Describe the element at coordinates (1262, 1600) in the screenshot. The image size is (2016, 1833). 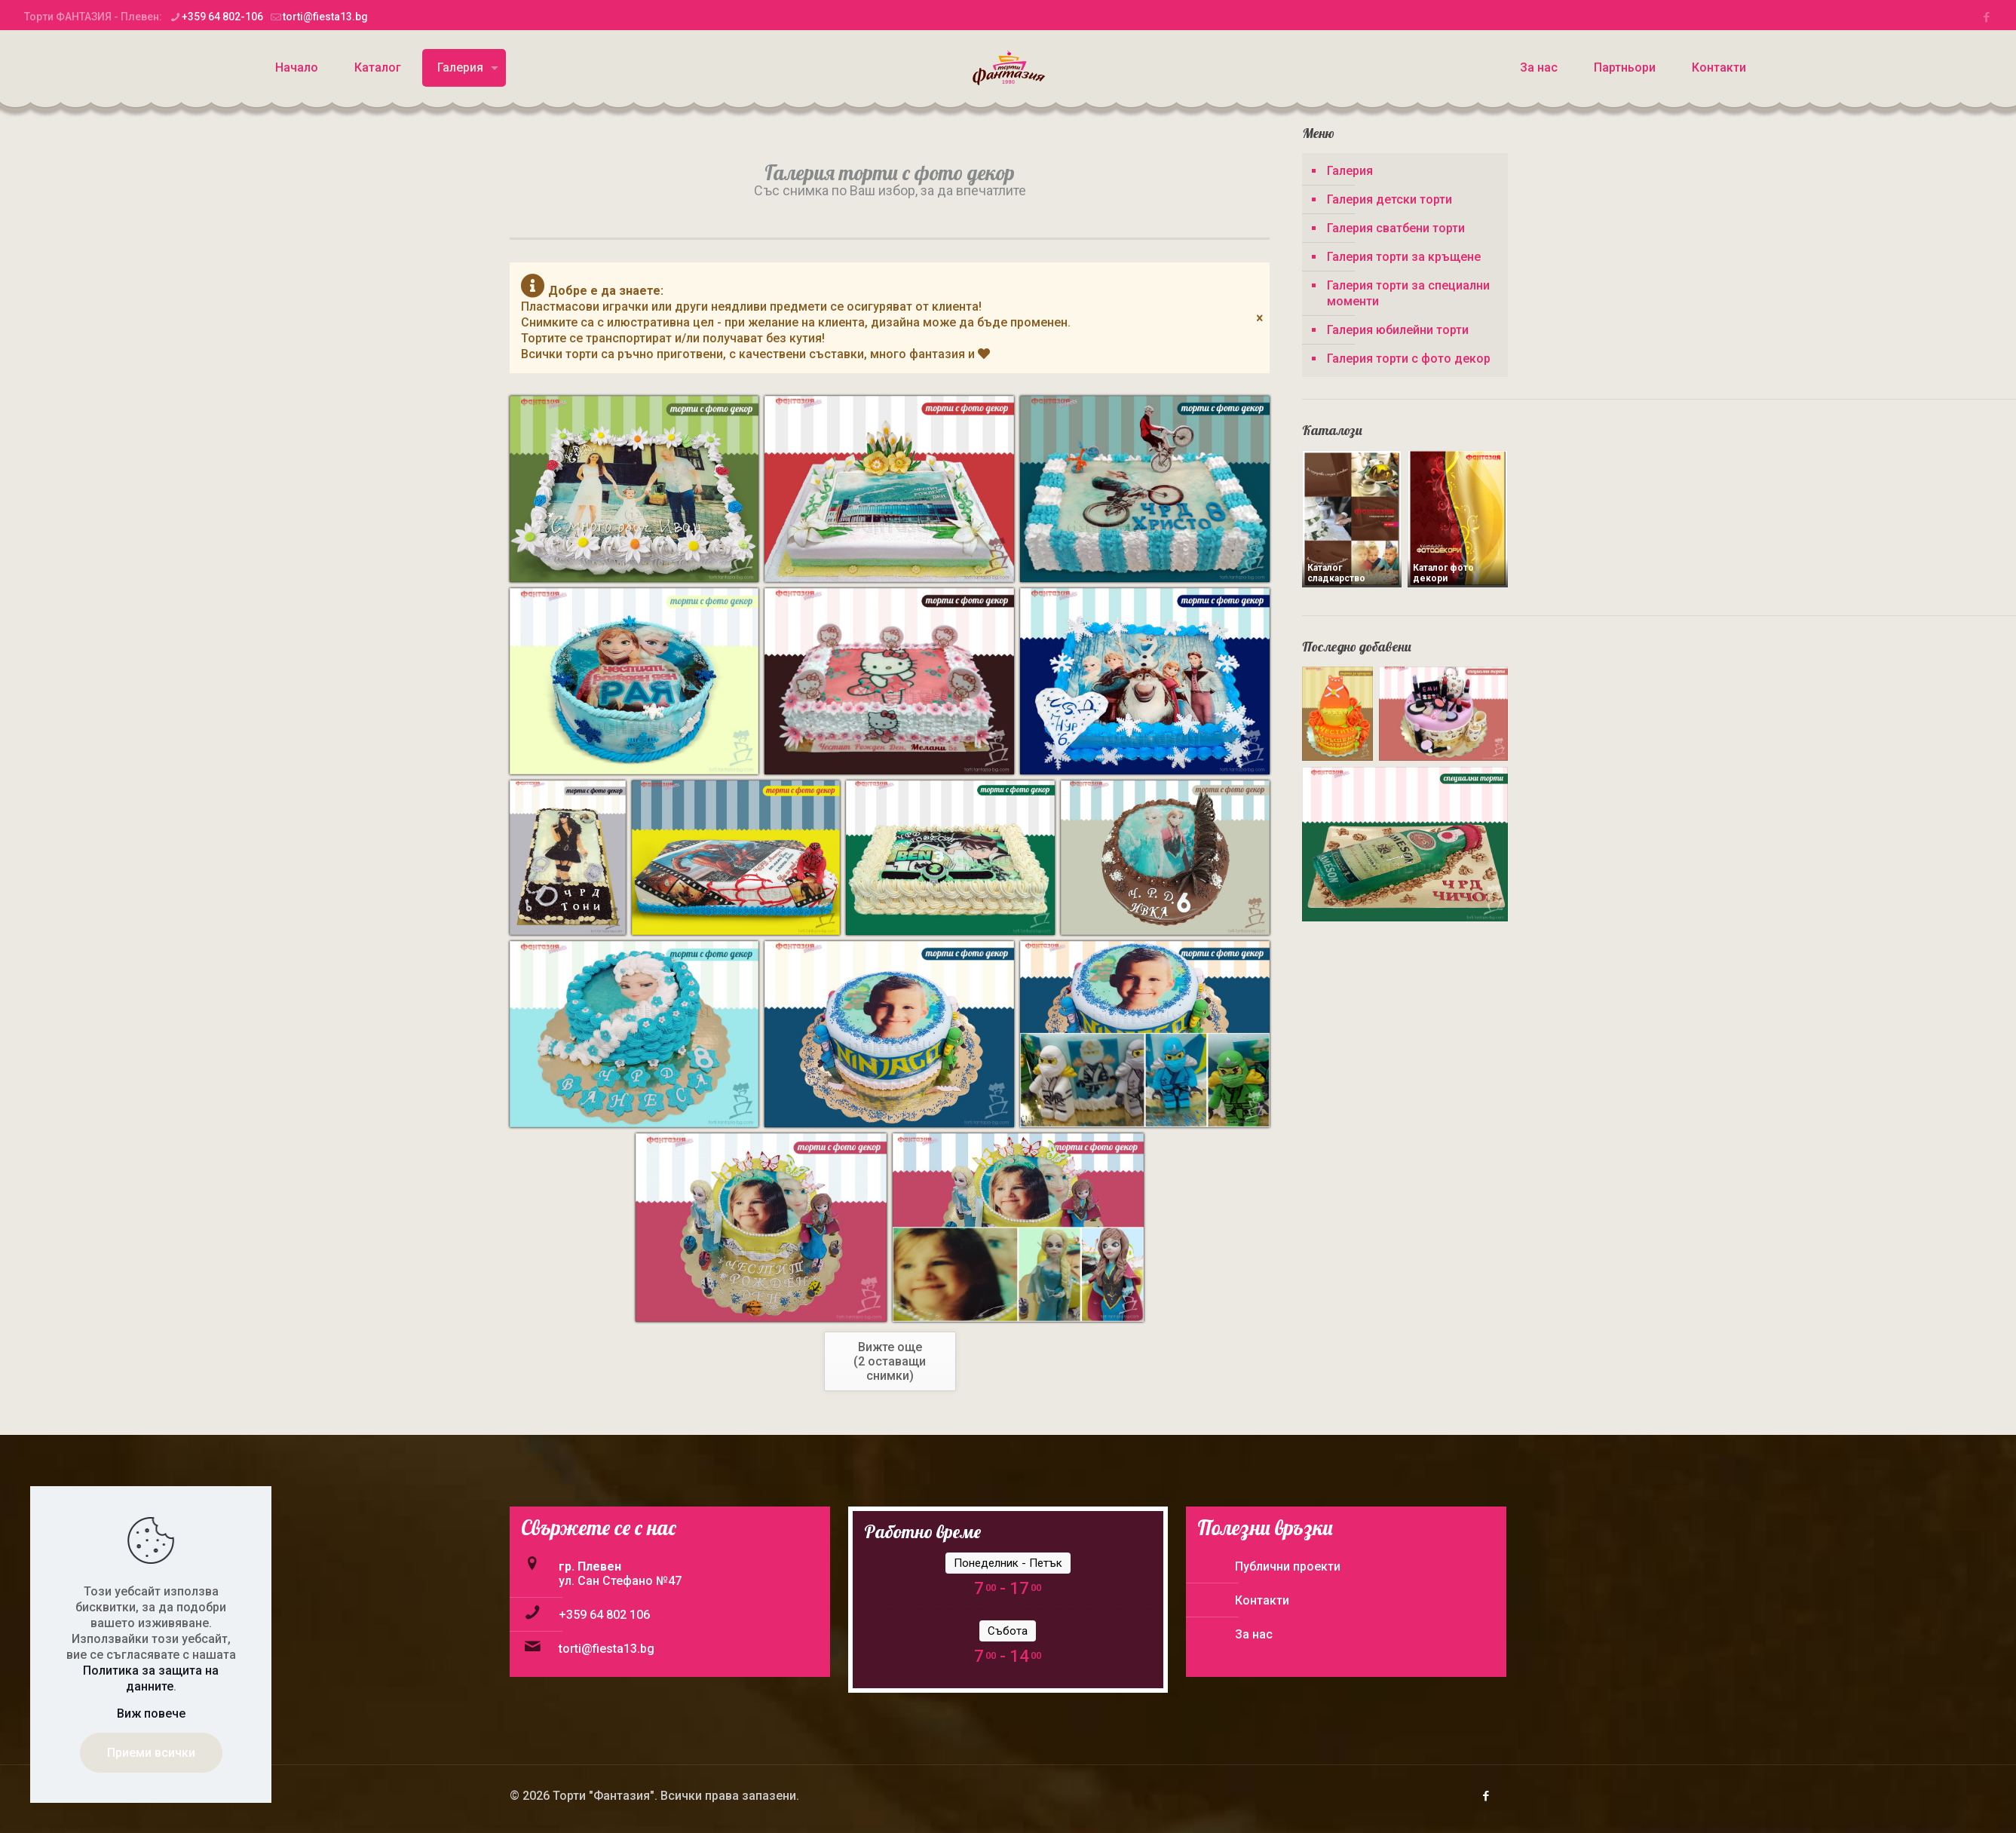
I see `Контакти` at that location.